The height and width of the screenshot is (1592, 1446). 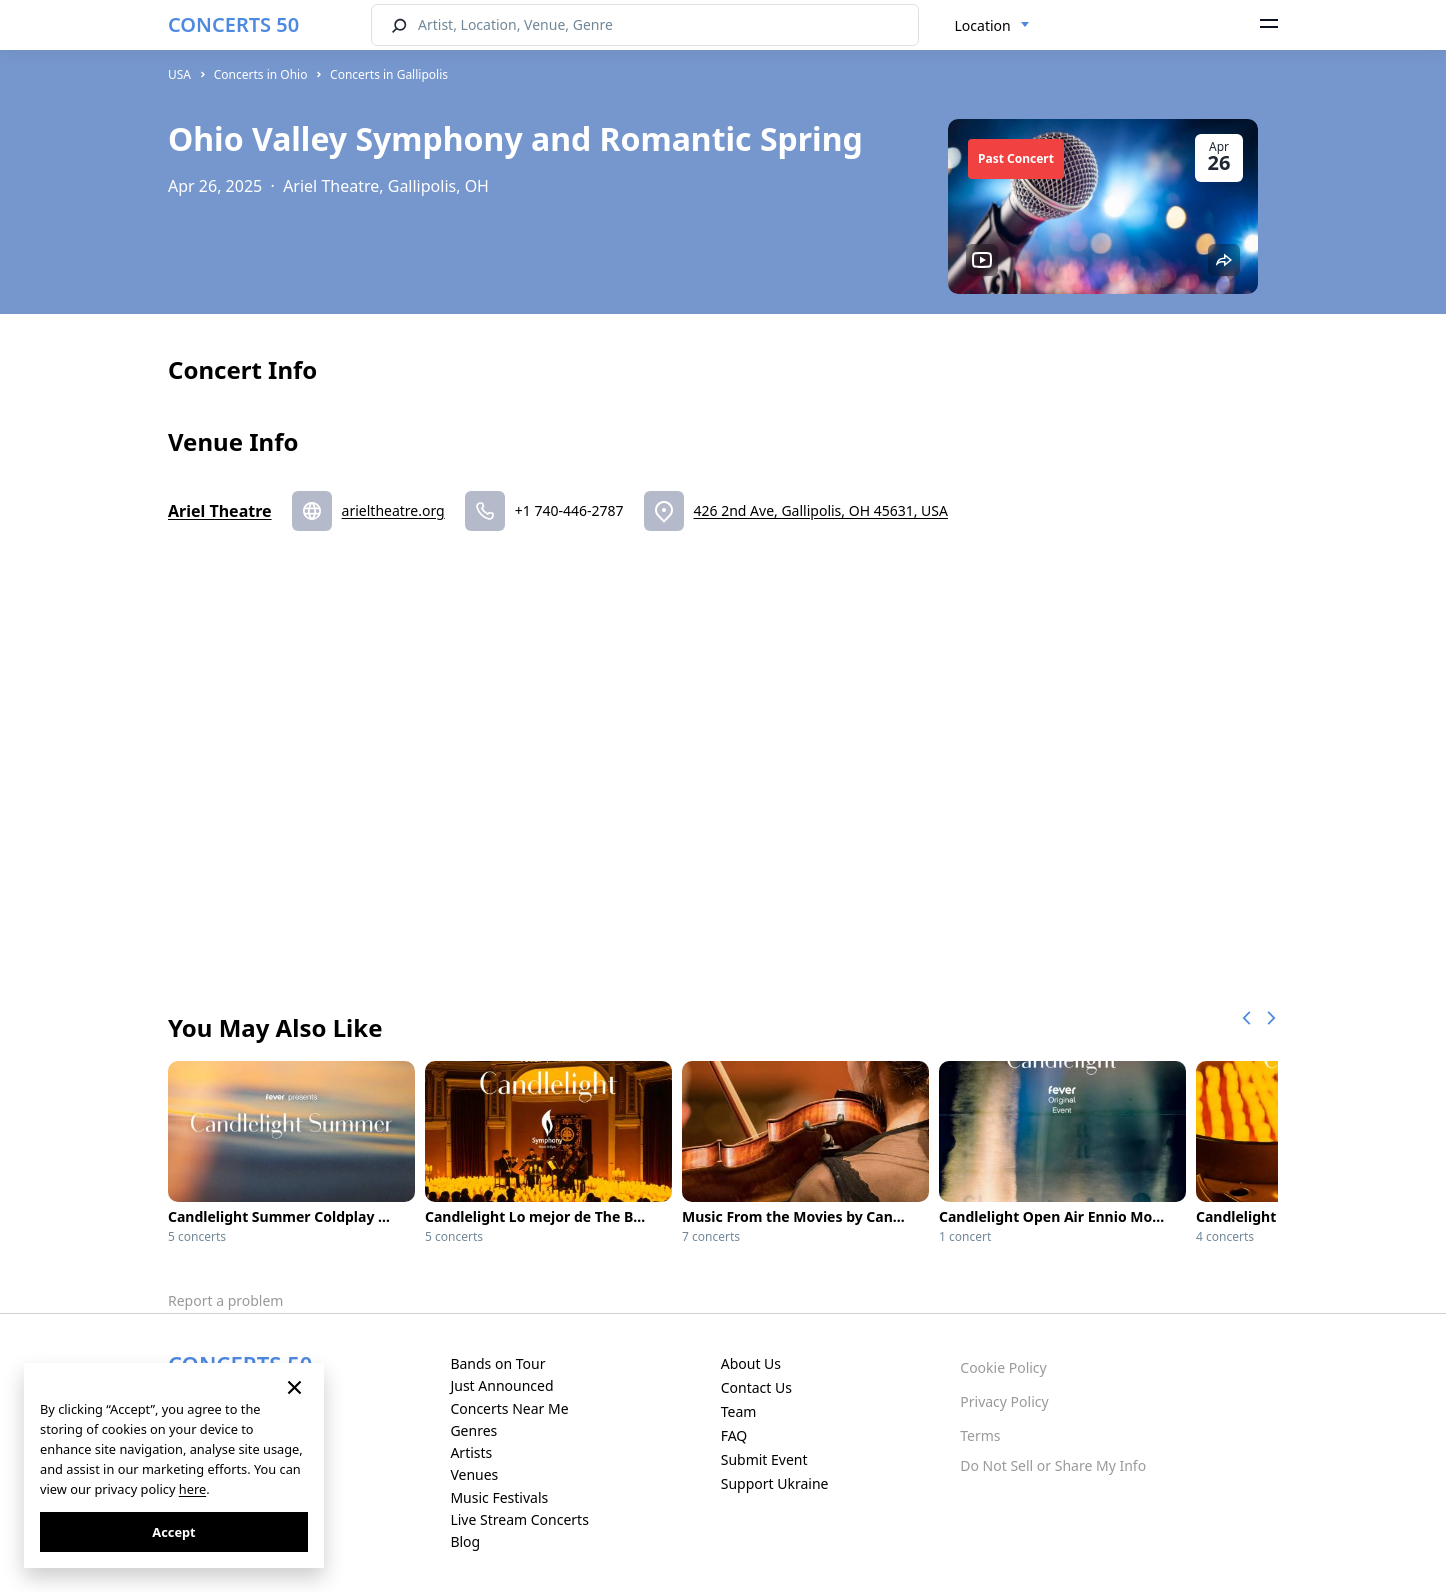 What do you see at coordinates (992, 26) in the screenshot?
I see `[combobox]` at bounding box center [992, 26].